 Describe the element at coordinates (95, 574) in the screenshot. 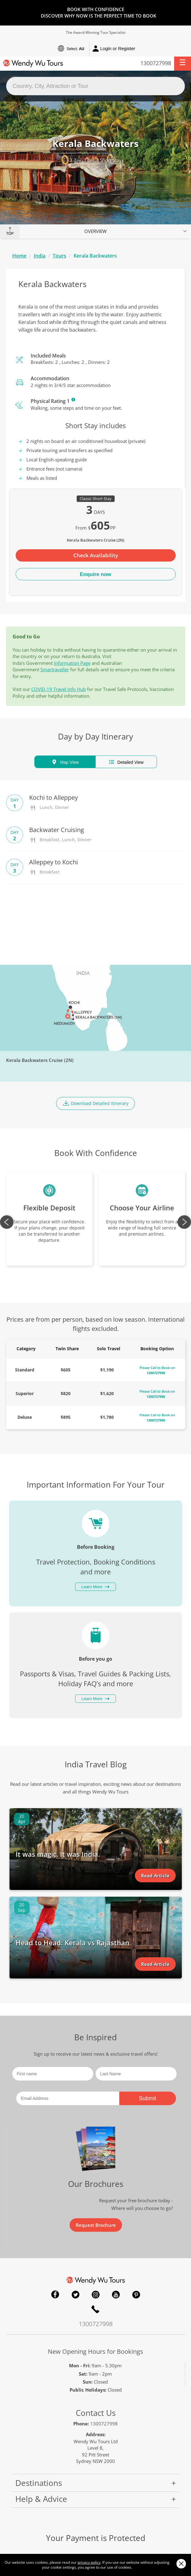

I see `Enquire now` at that location.